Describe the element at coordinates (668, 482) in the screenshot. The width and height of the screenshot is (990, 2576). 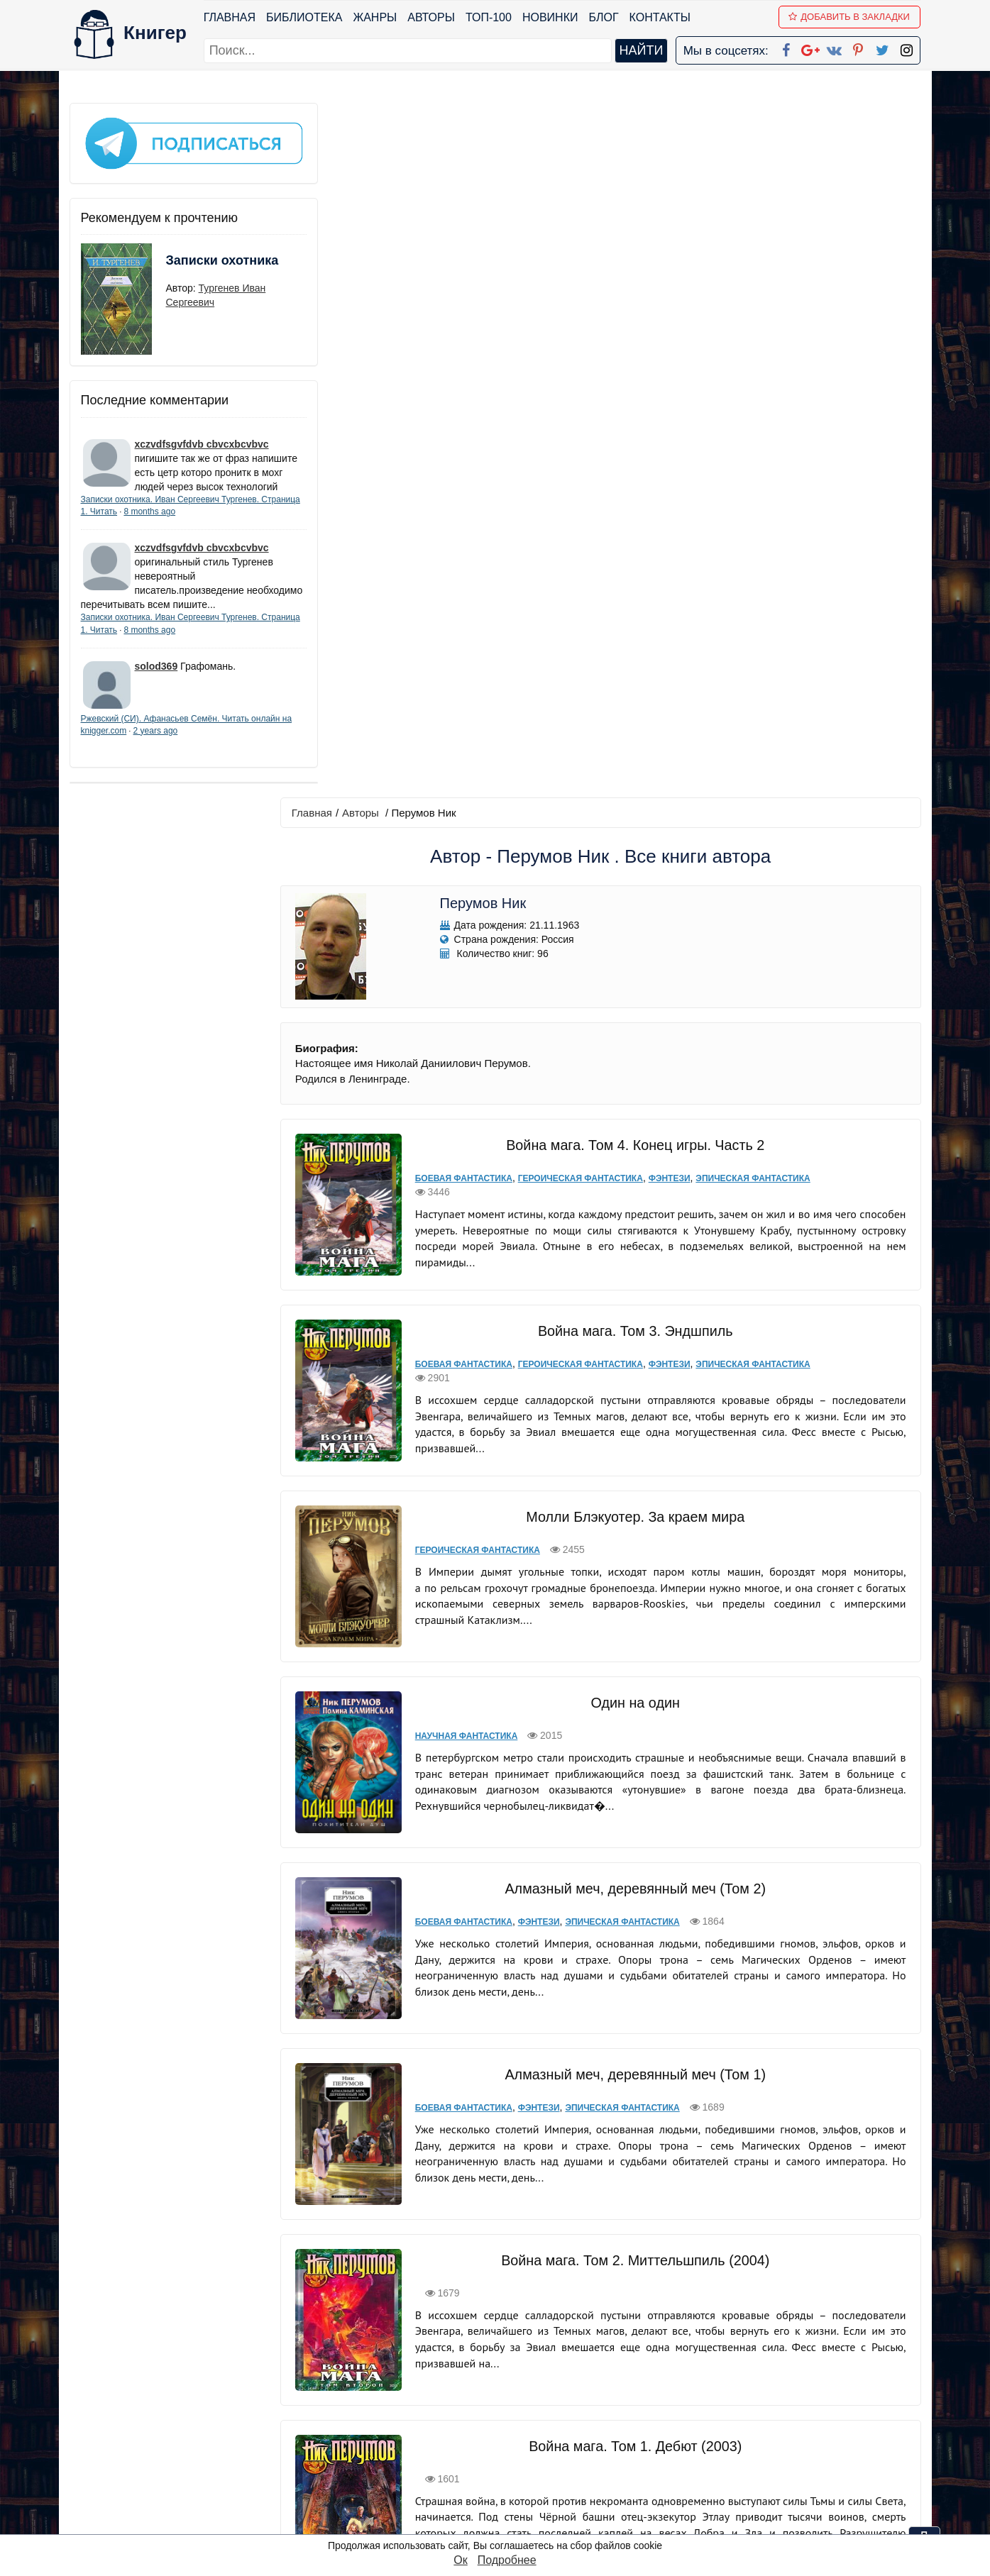
I see `Фэнтези` at that location.